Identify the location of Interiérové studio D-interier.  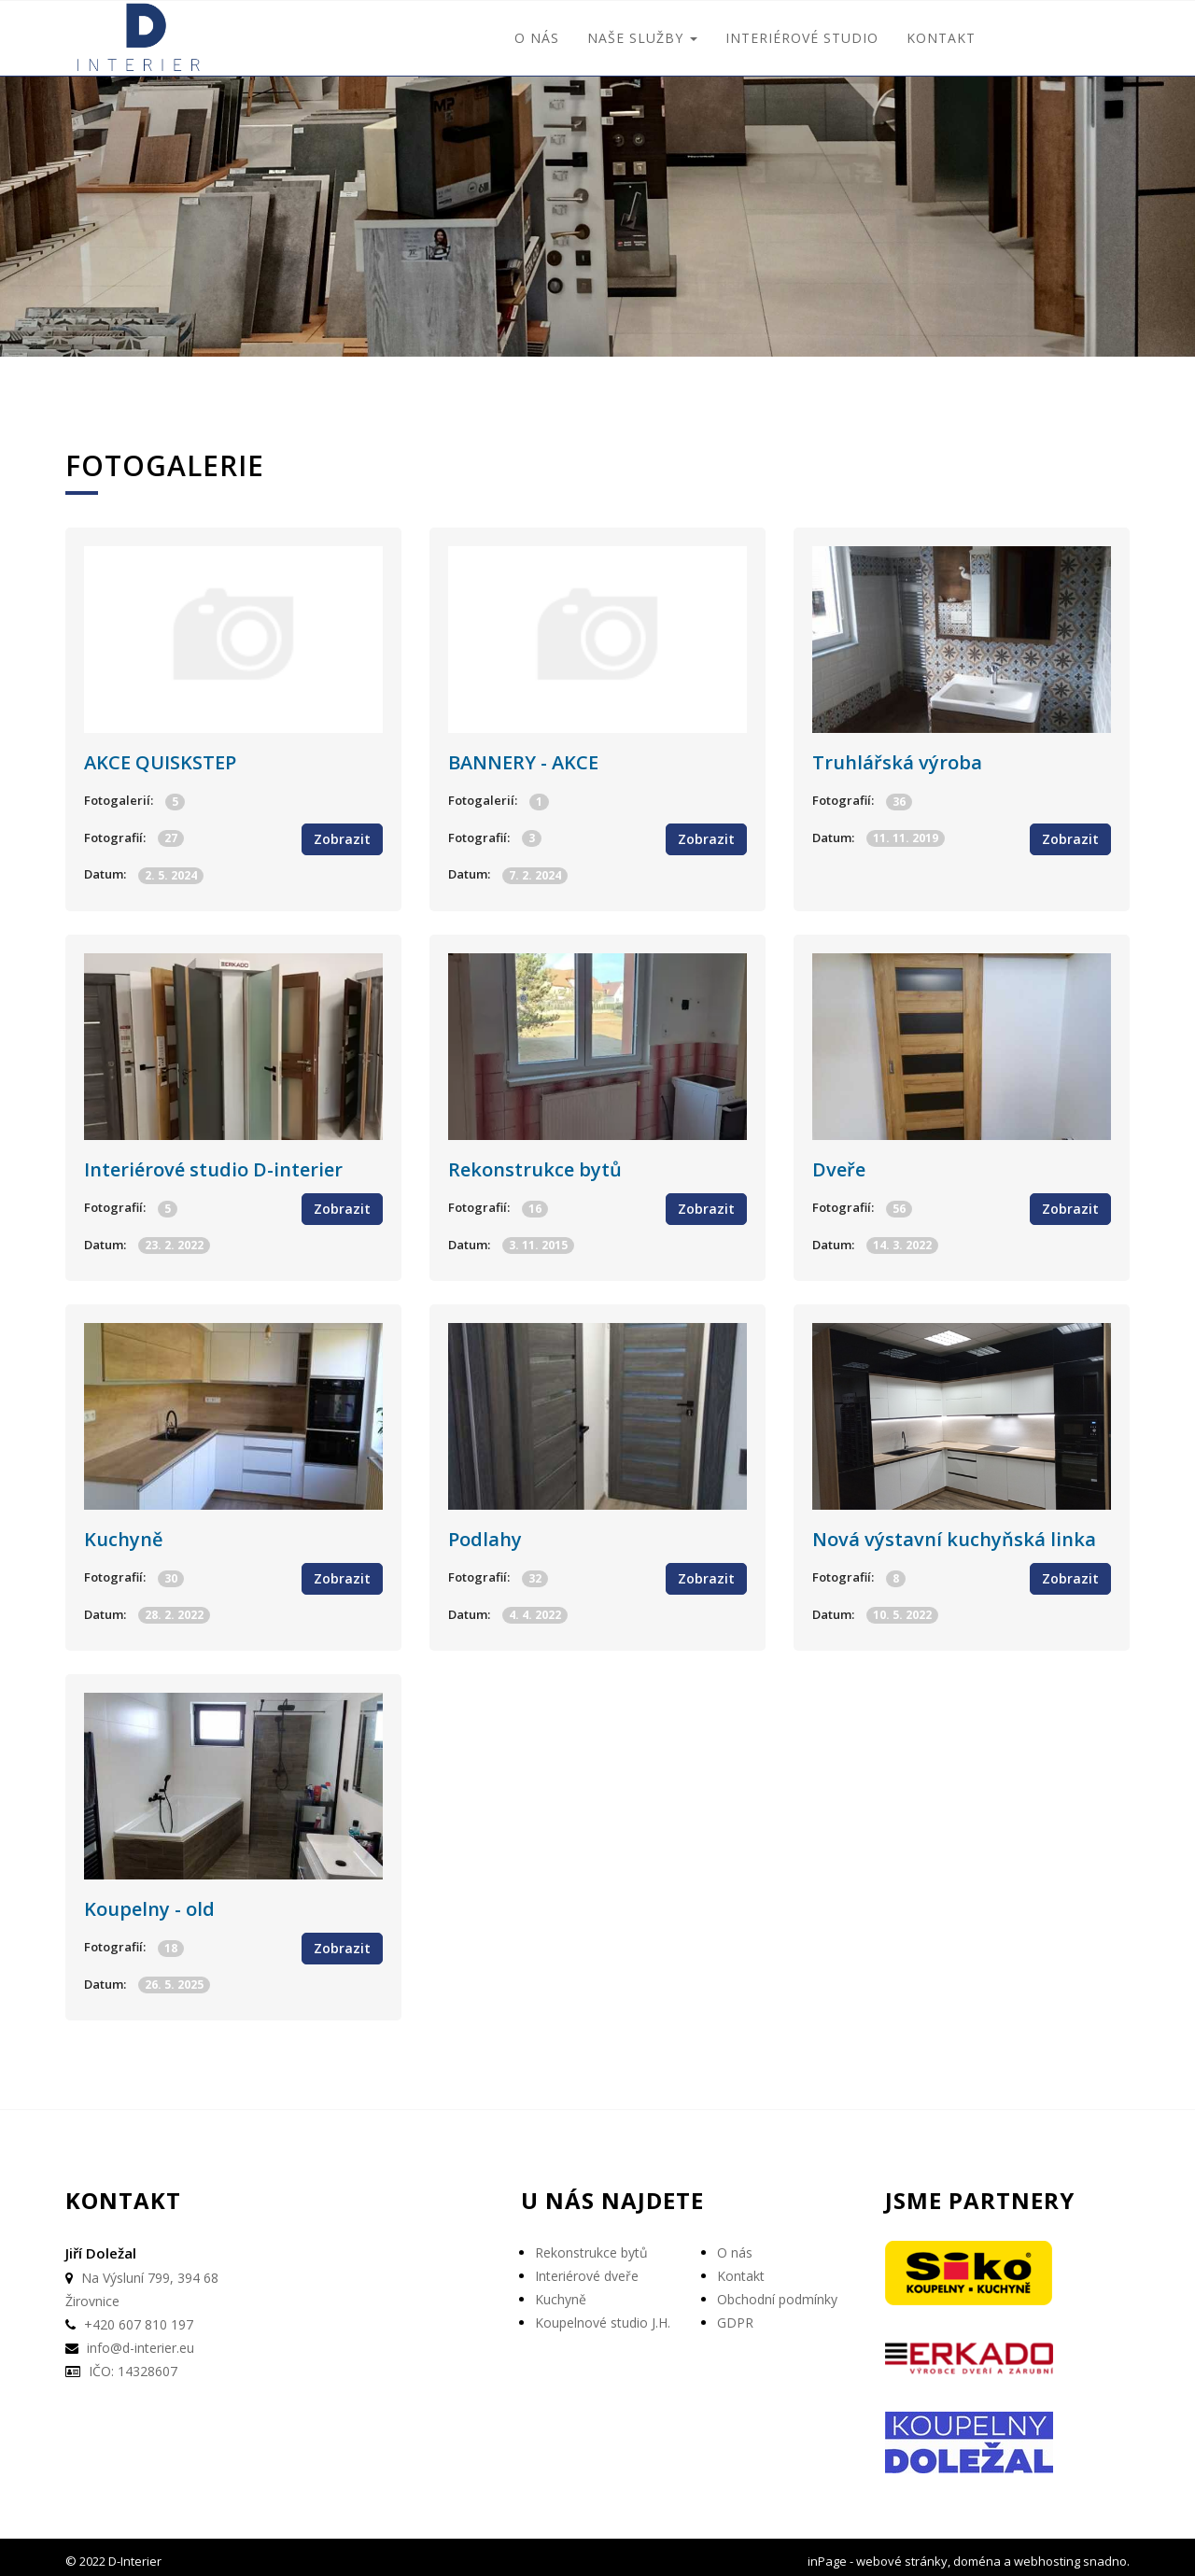
(213, 1165).